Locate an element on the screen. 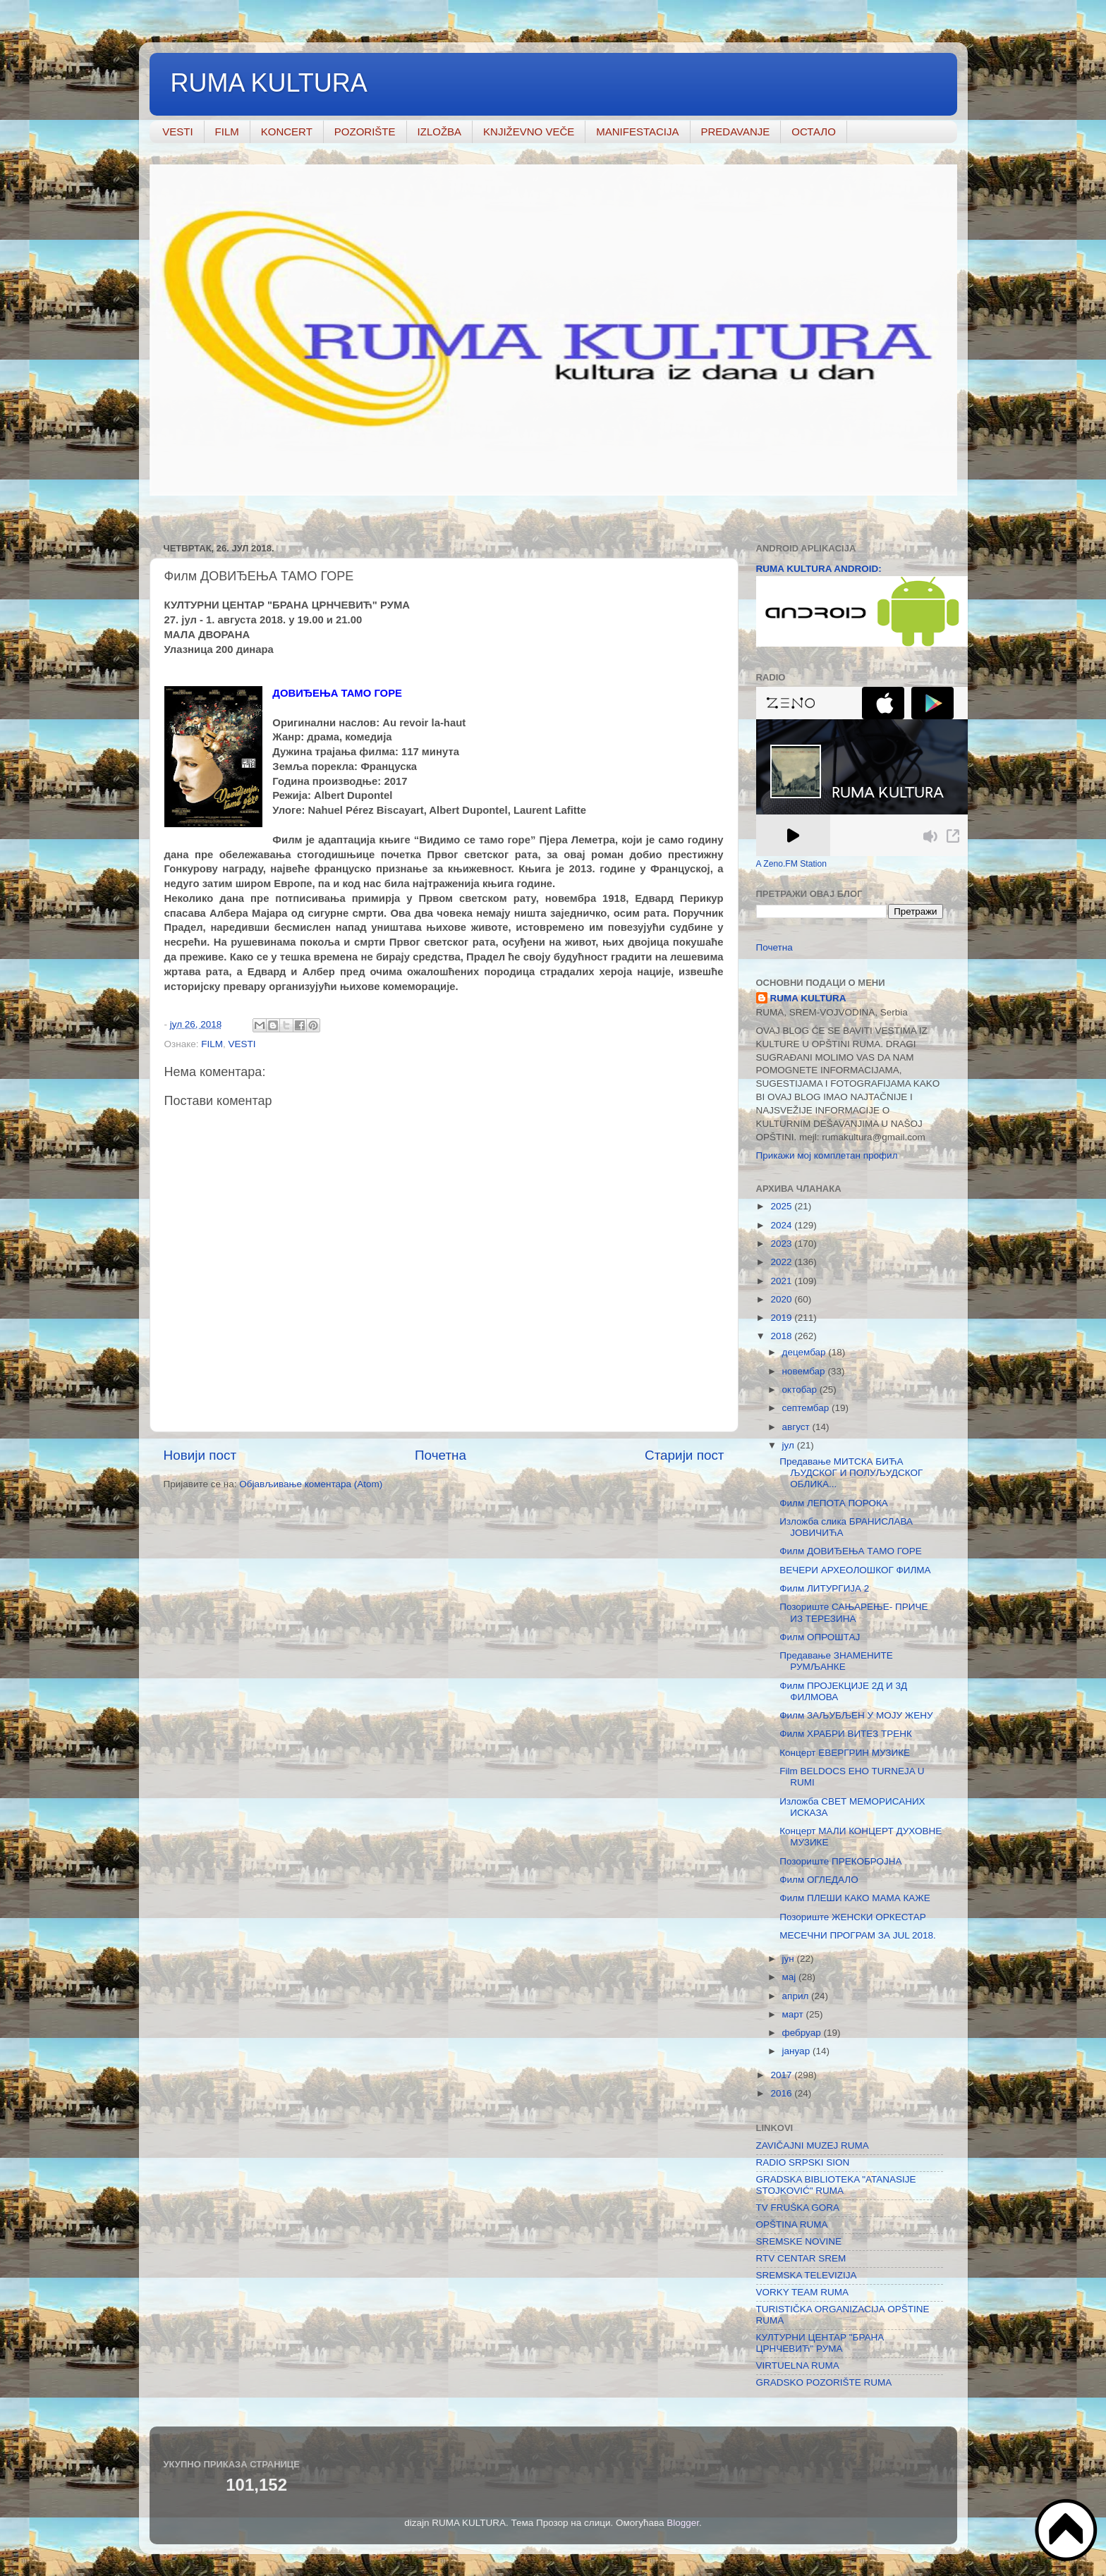  ОСТАЛО is located at coordinates (813, 132).